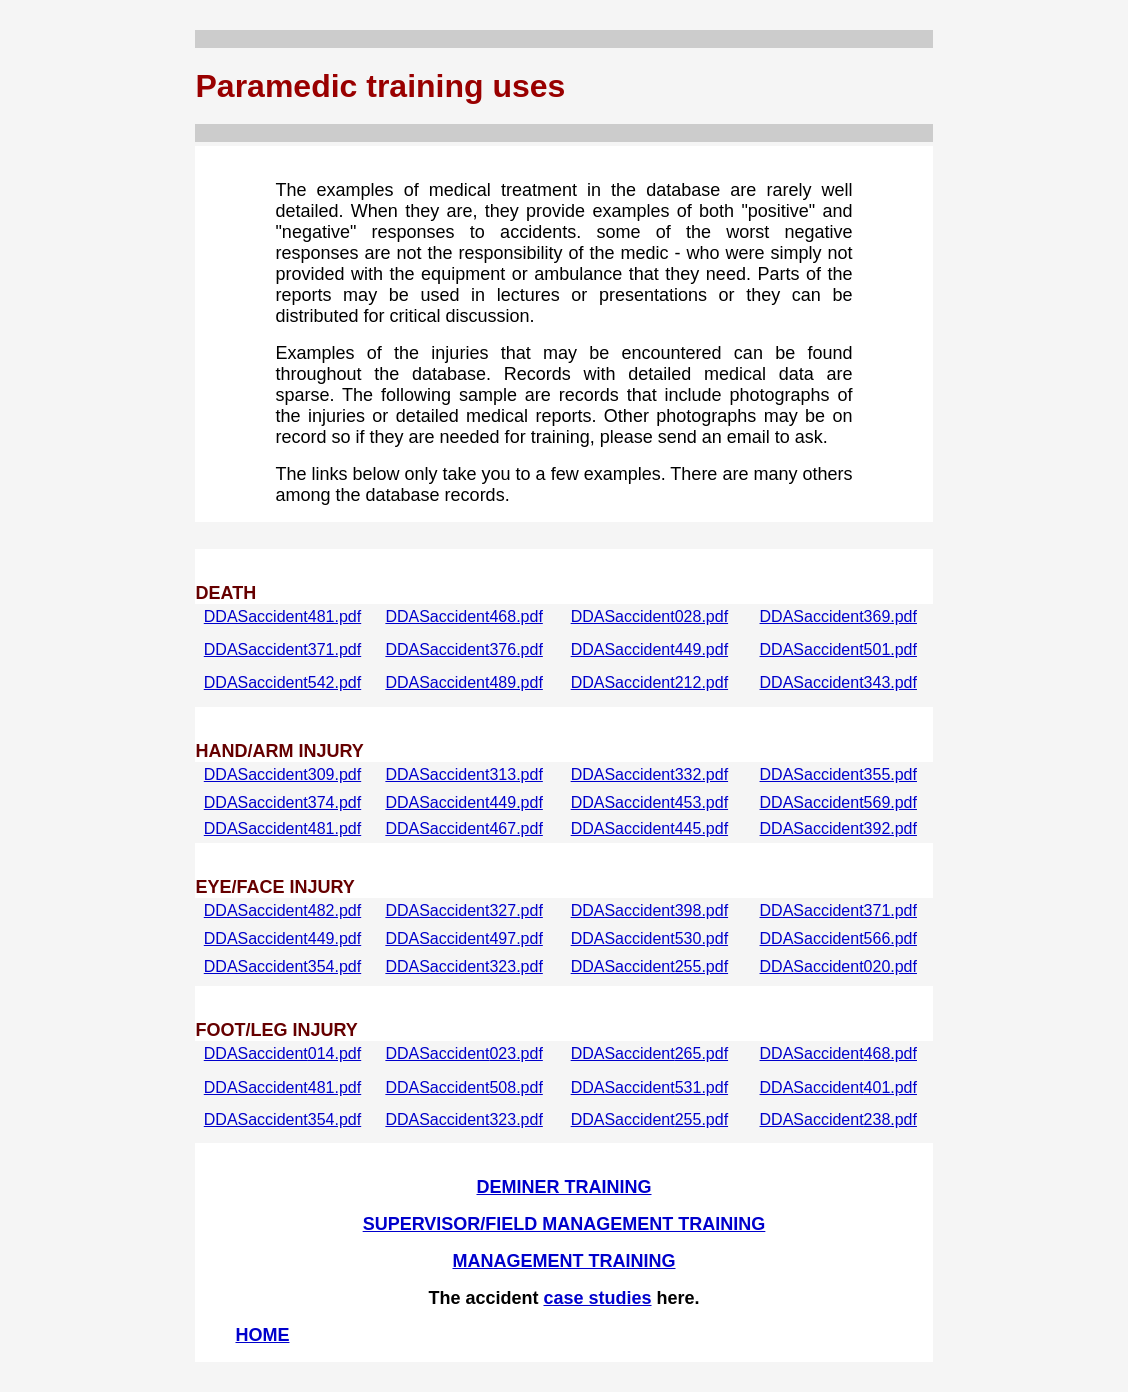 This screenshot has width=1128, height=1392. What do you see at coordinates (838, 938) in the screenshot?
I see `DDASaccident566.pdf` at bounding box center [838, 938].